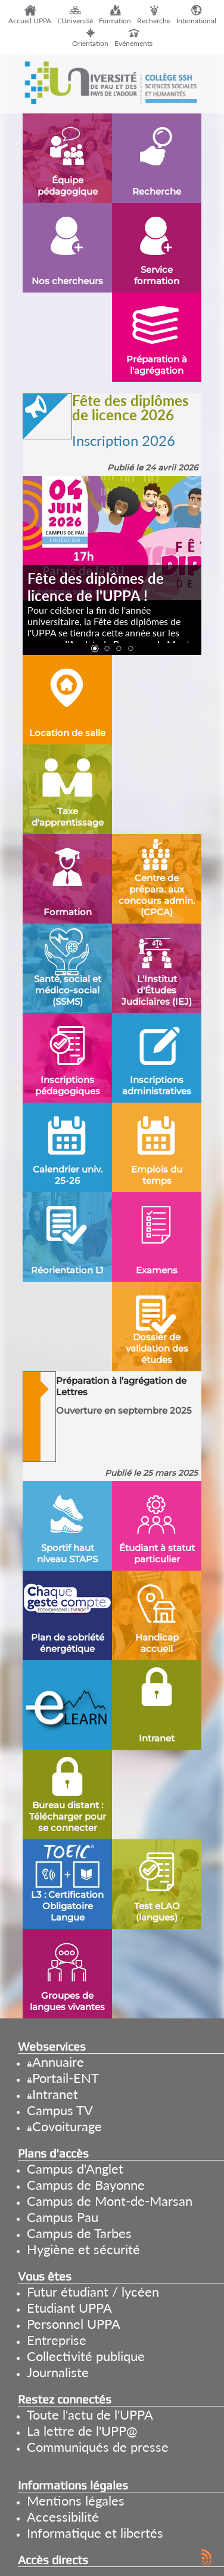 This screenshot has width=224, height=2576. What do you see at coordinates (86, 2356) in the screenshot?
I see `Collectivité publique` at bounding box center [86, 2356].